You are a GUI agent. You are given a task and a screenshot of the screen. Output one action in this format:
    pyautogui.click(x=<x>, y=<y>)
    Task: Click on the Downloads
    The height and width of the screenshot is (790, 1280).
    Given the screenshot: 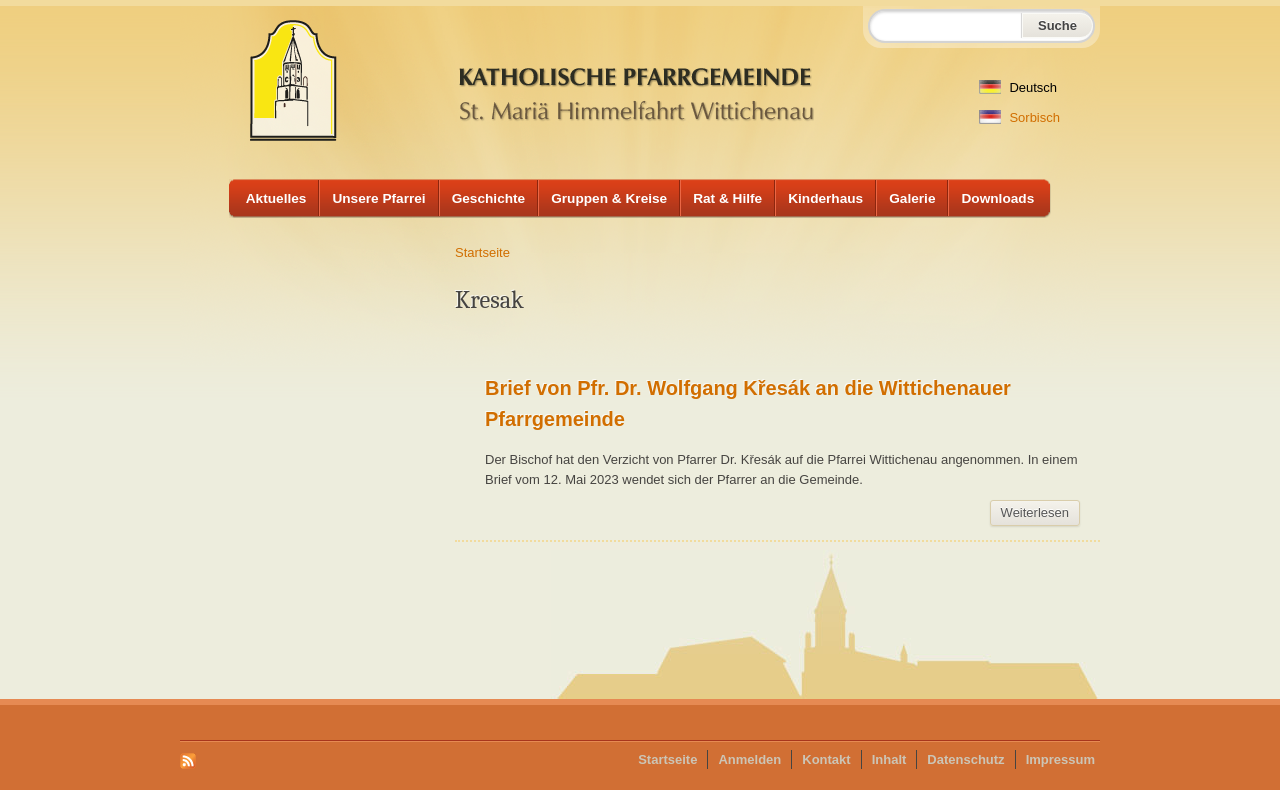 What is the action you would take?
    pyautogui.click(x=997, y=198)
    